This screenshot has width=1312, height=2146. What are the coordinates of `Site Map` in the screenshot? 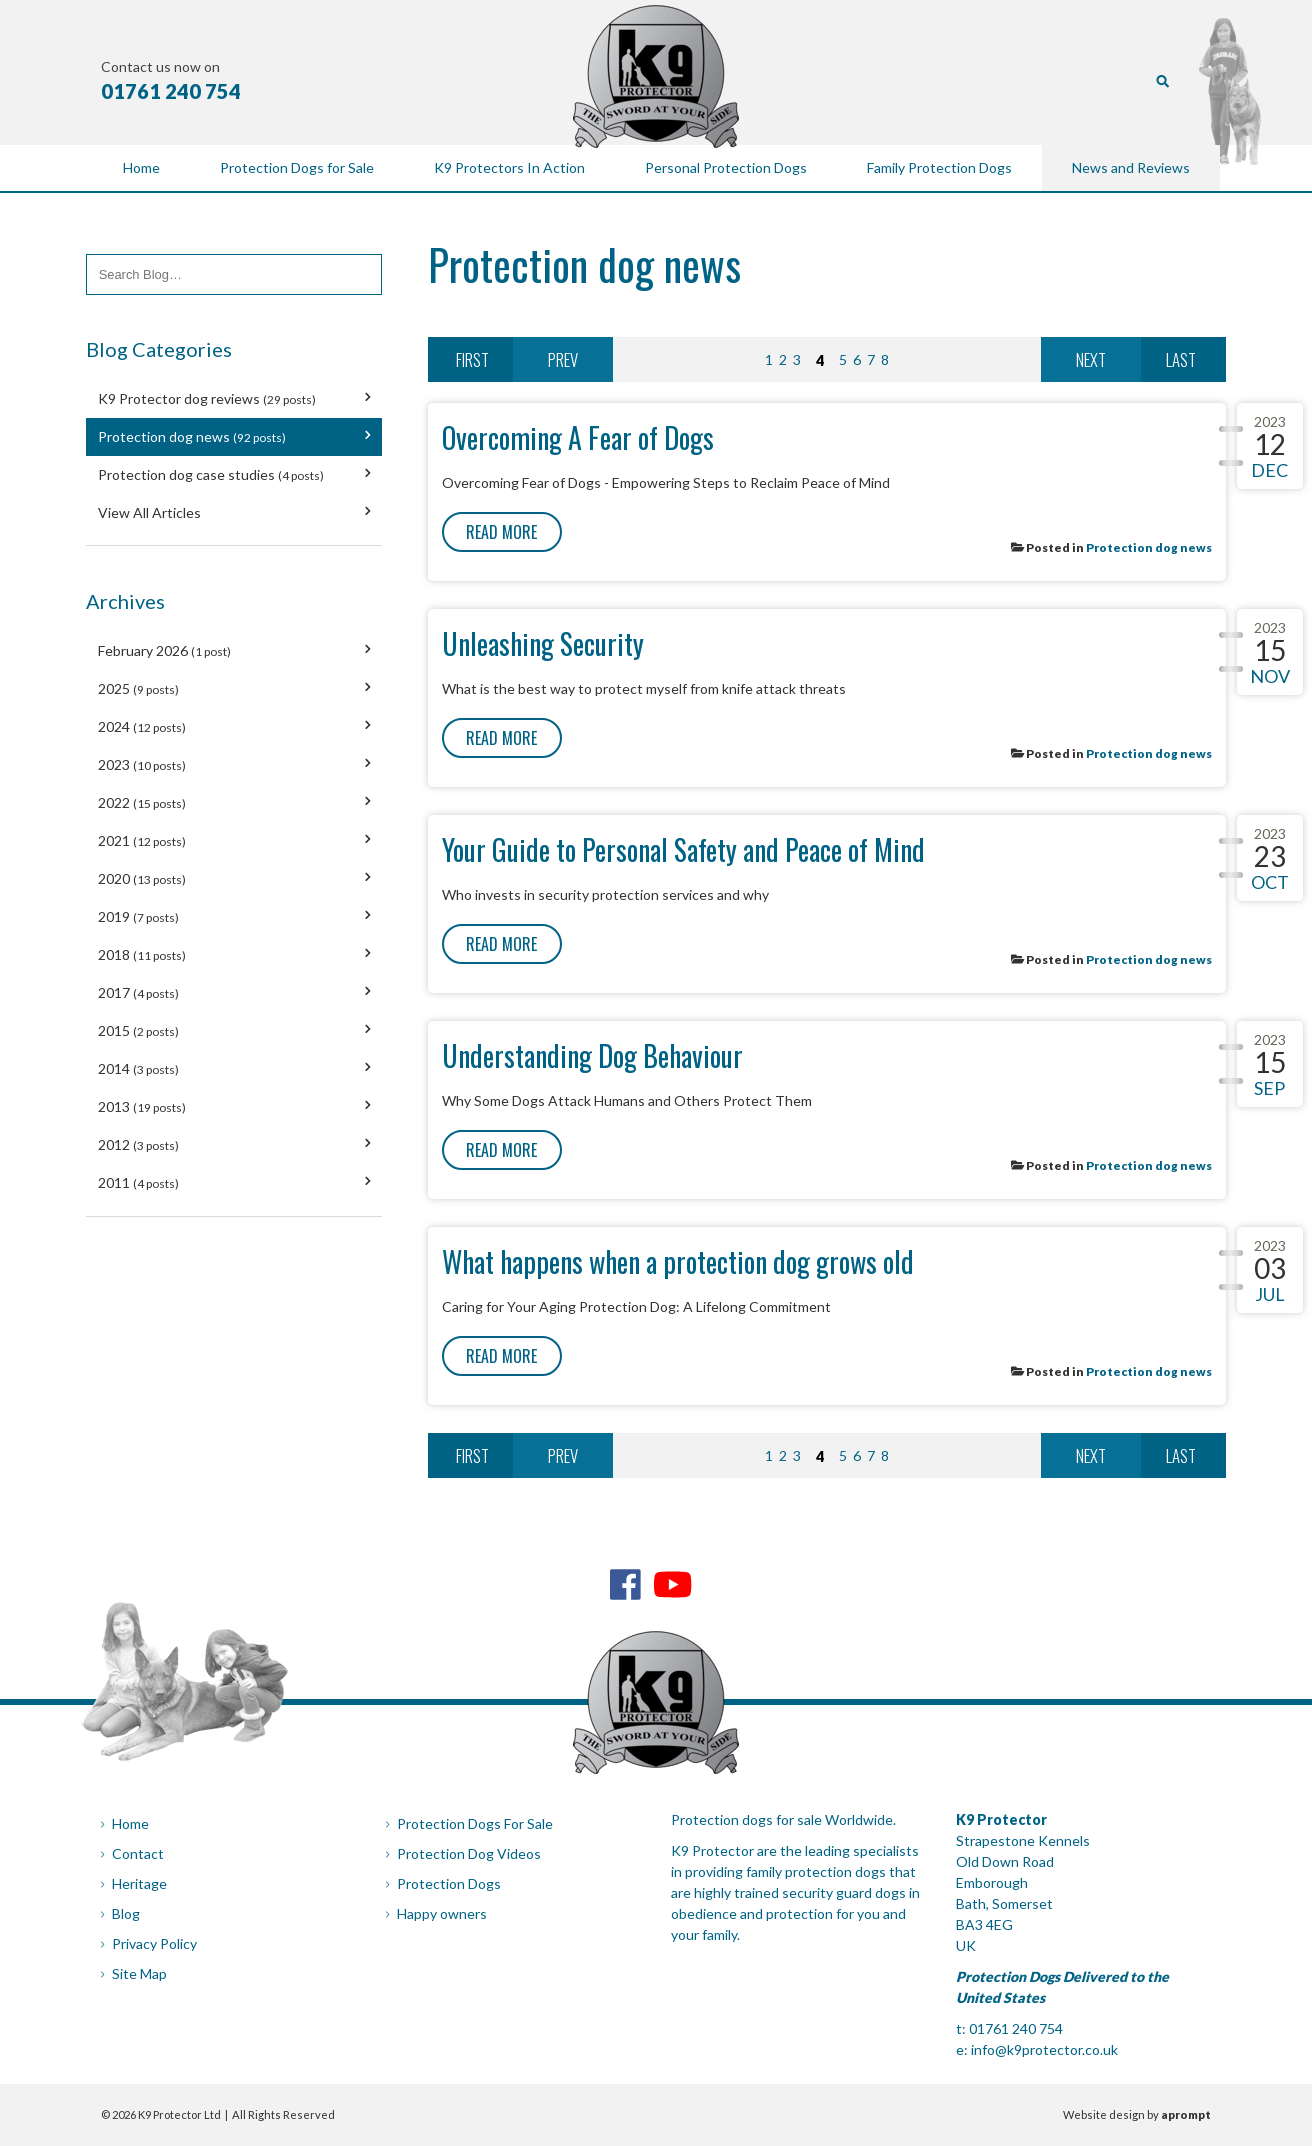 It's located at (139, 1973).